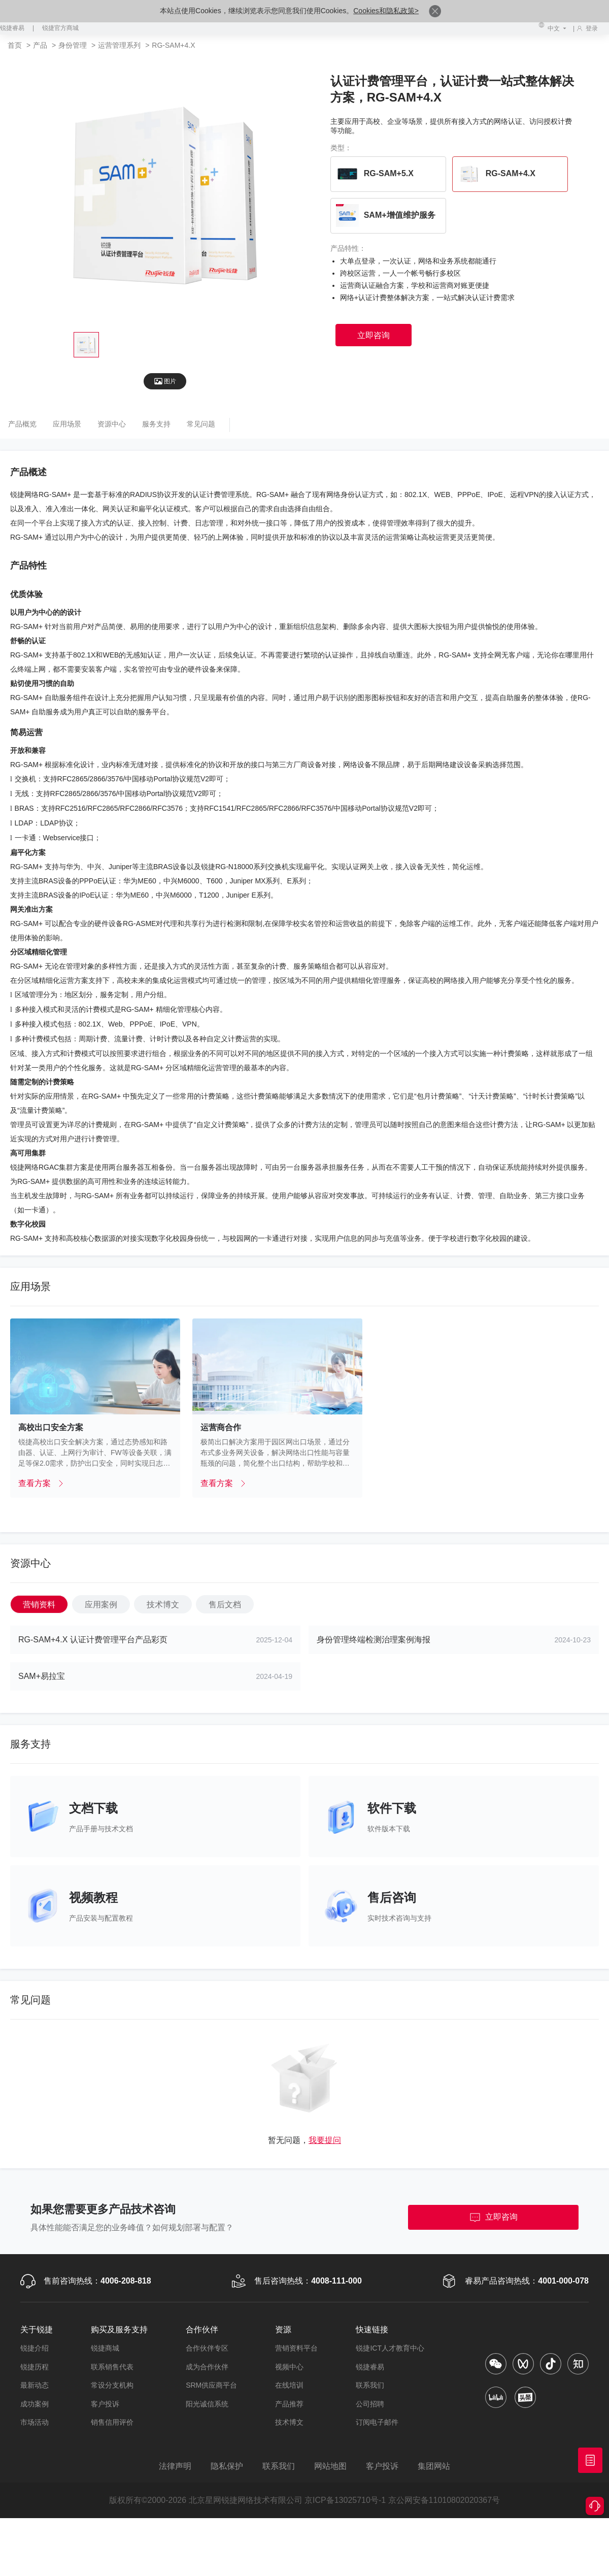 This screenshot has width=609, height=2576. Describe the element at coordinates (34, 2348) in the screenshot. I see `锐捷介绍` at that location.